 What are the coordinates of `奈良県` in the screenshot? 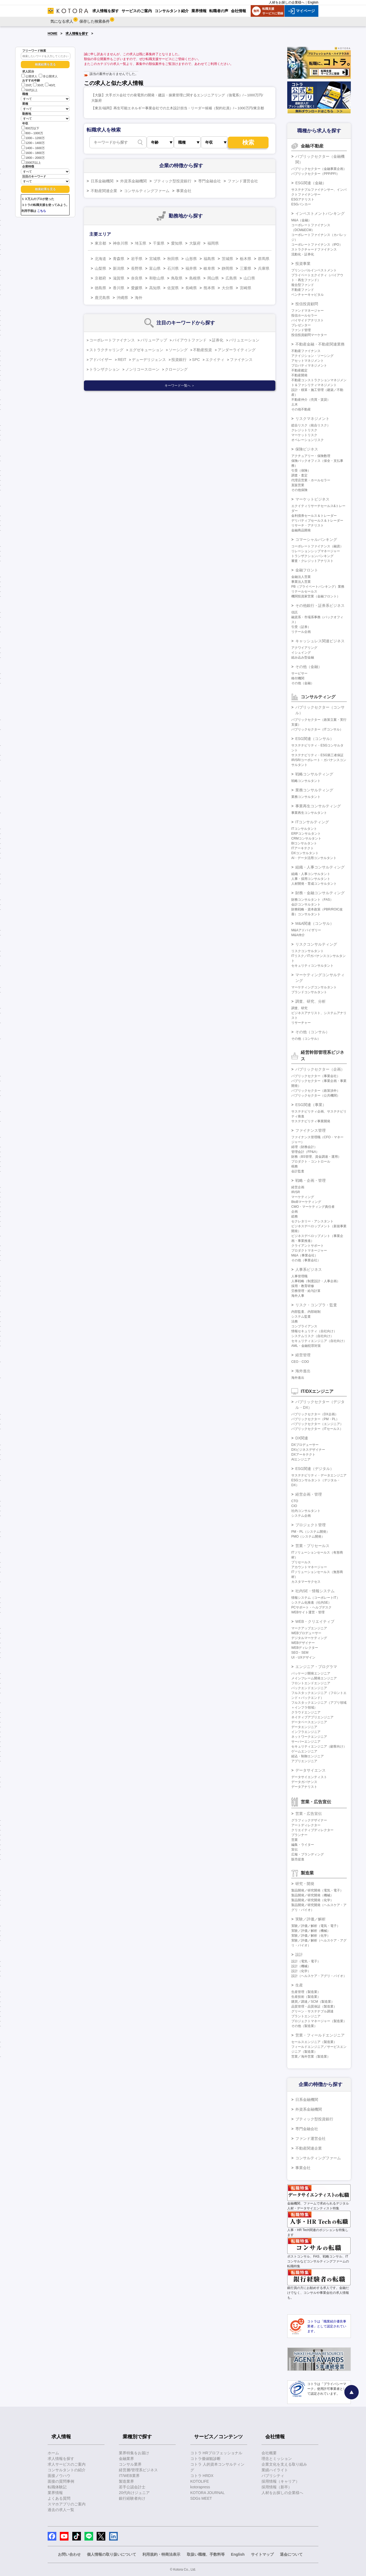 It's located at (136, 278).